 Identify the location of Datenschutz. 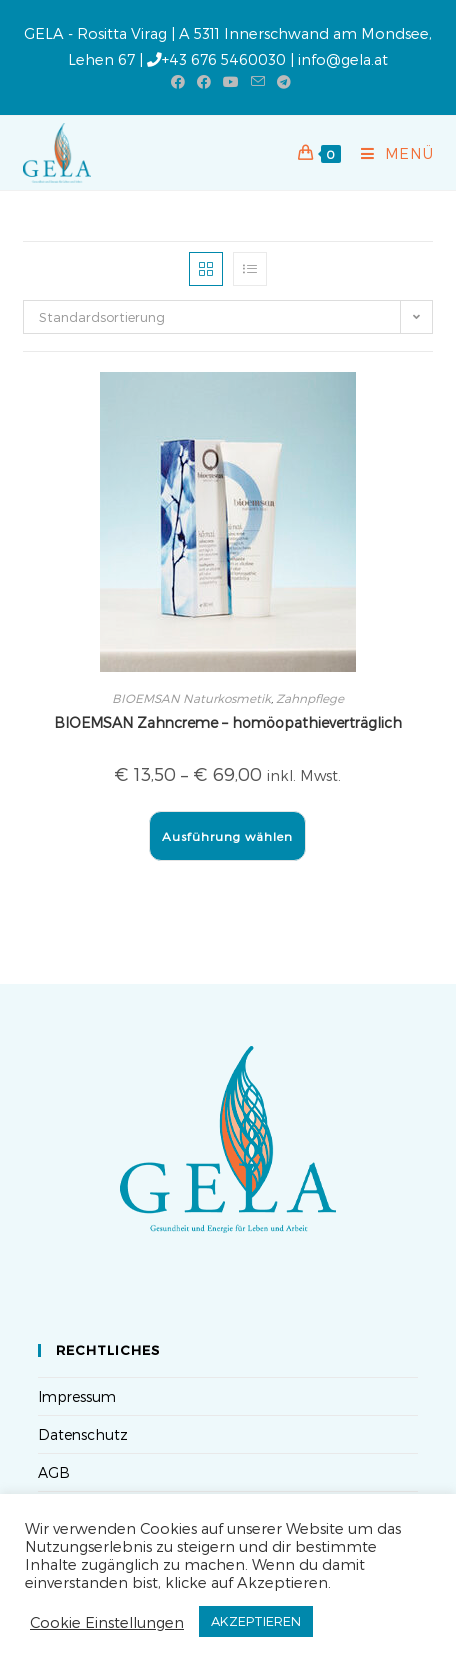
(83, 1434).